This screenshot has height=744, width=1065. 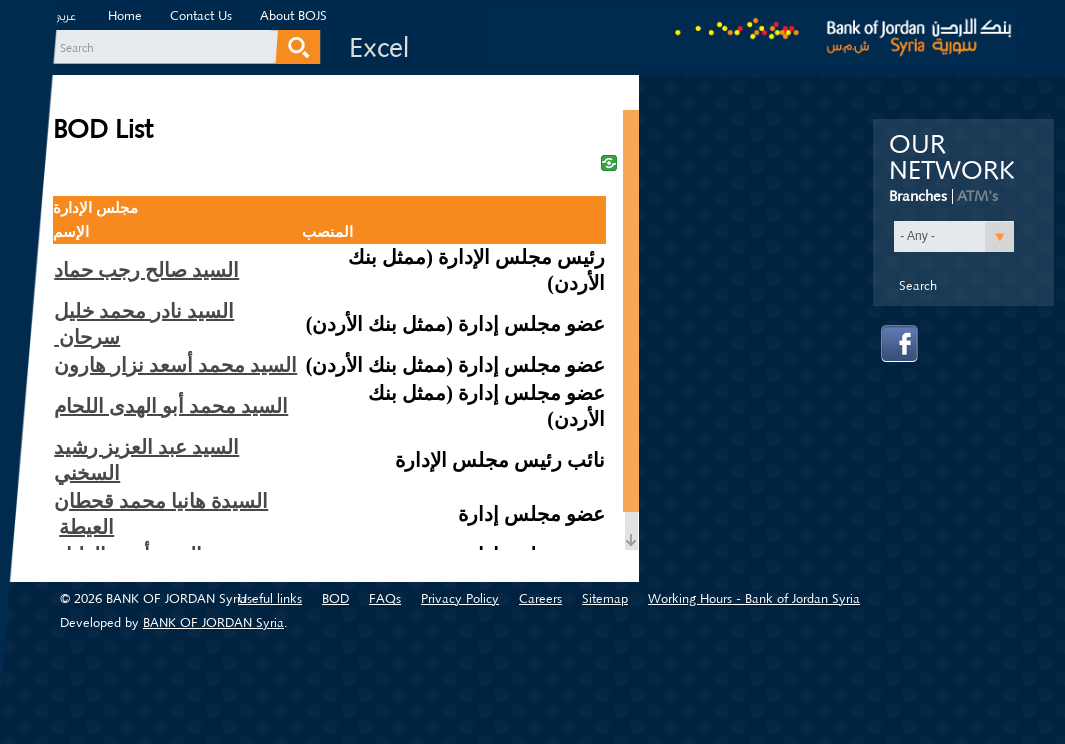 I want to click on Home, so click(x=125, y=15).